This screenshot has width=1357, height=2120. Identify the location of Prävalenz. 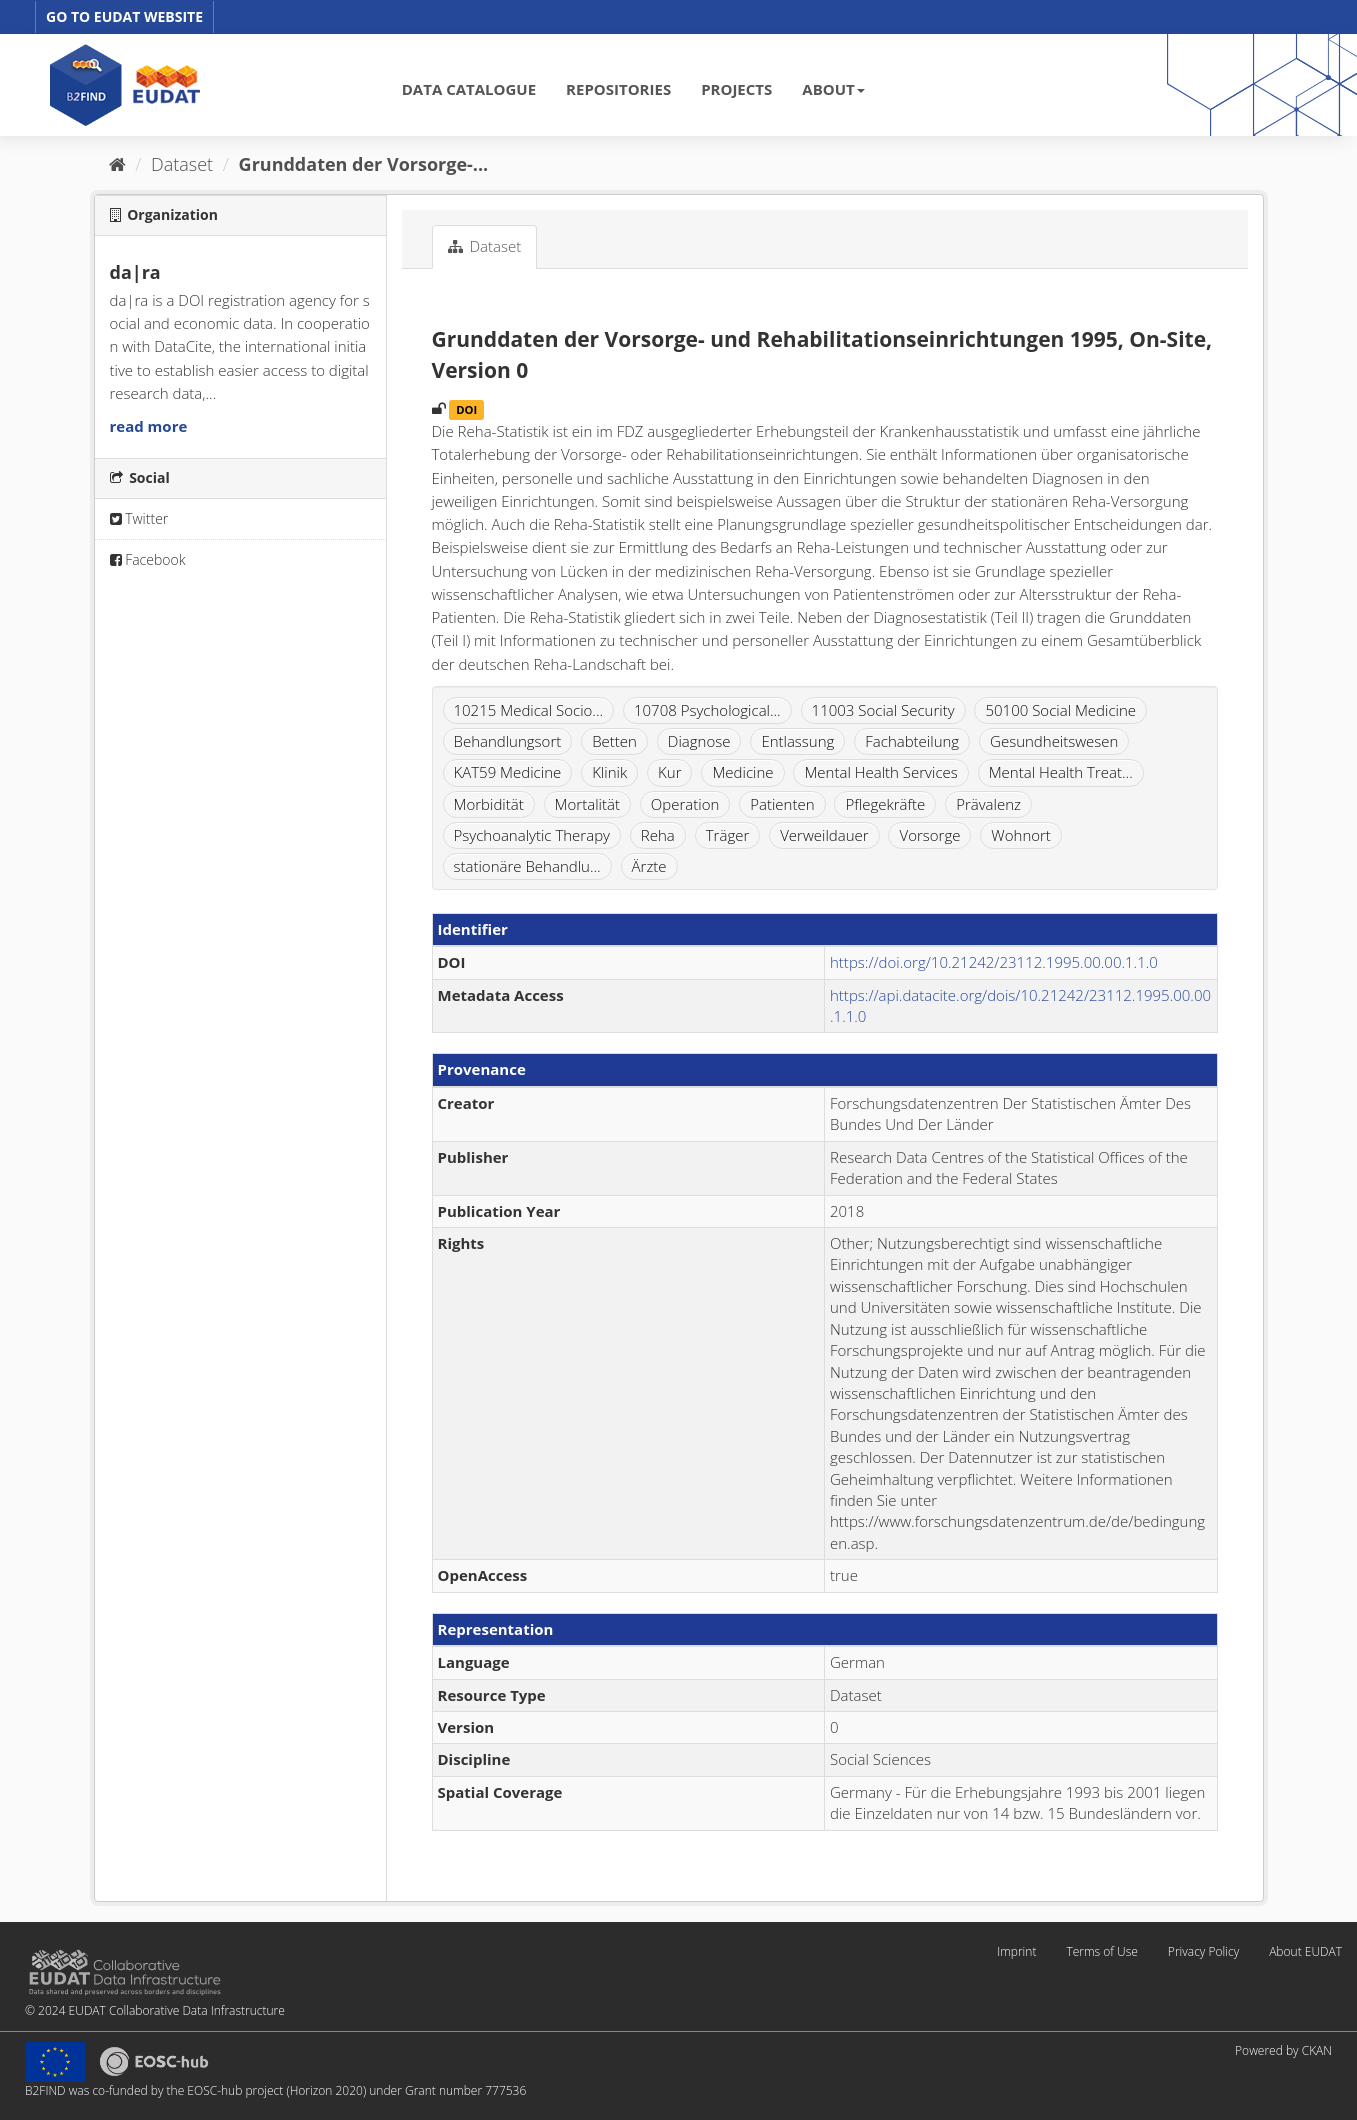
(988, 804).